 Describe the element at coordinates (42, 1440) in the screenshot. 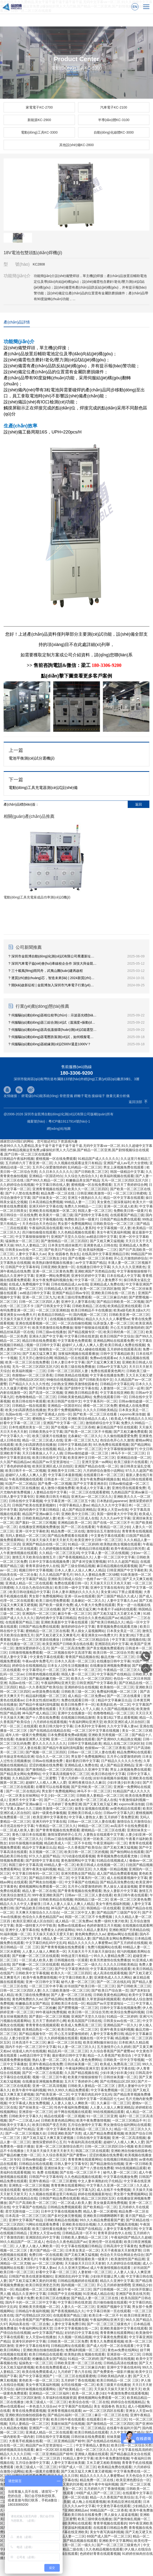

I see `精品一区二区三区成人在线` at that location.